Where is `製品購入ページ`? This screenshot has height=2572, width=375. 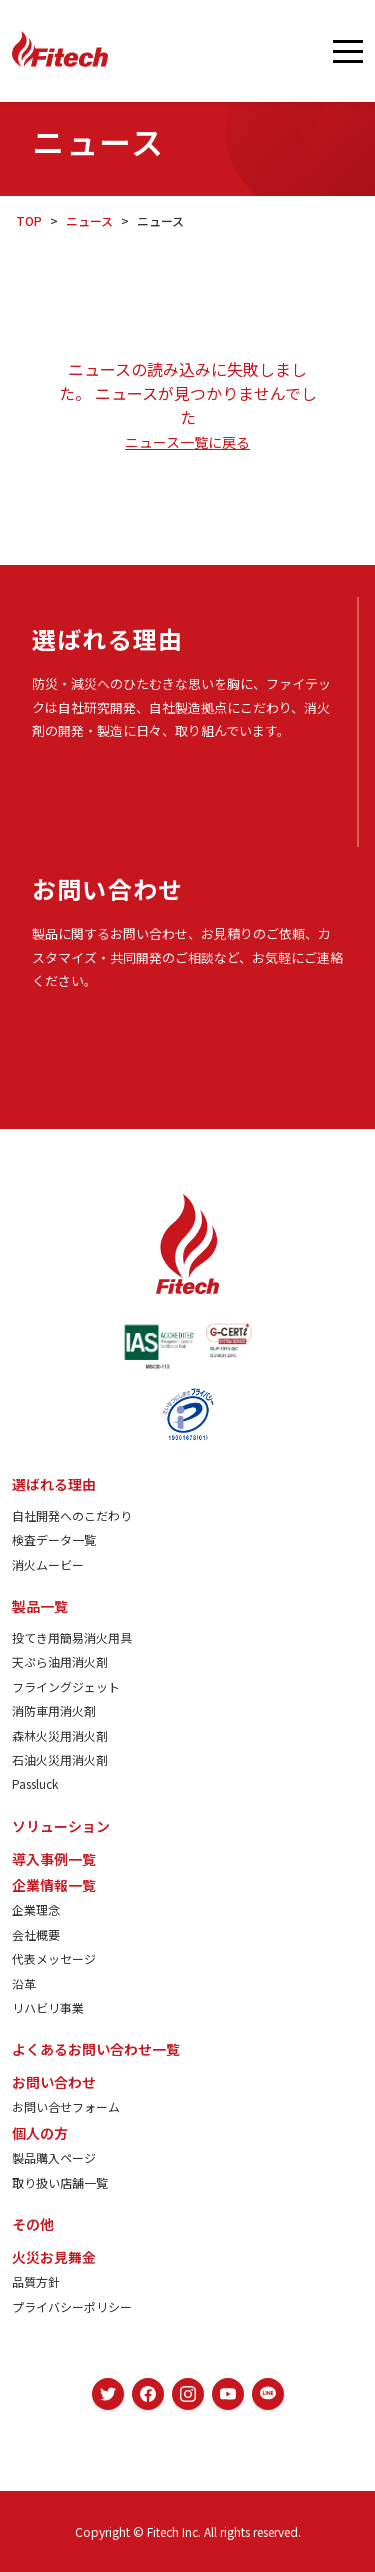
製品購入ページ is located at coordinates (54, 2157).